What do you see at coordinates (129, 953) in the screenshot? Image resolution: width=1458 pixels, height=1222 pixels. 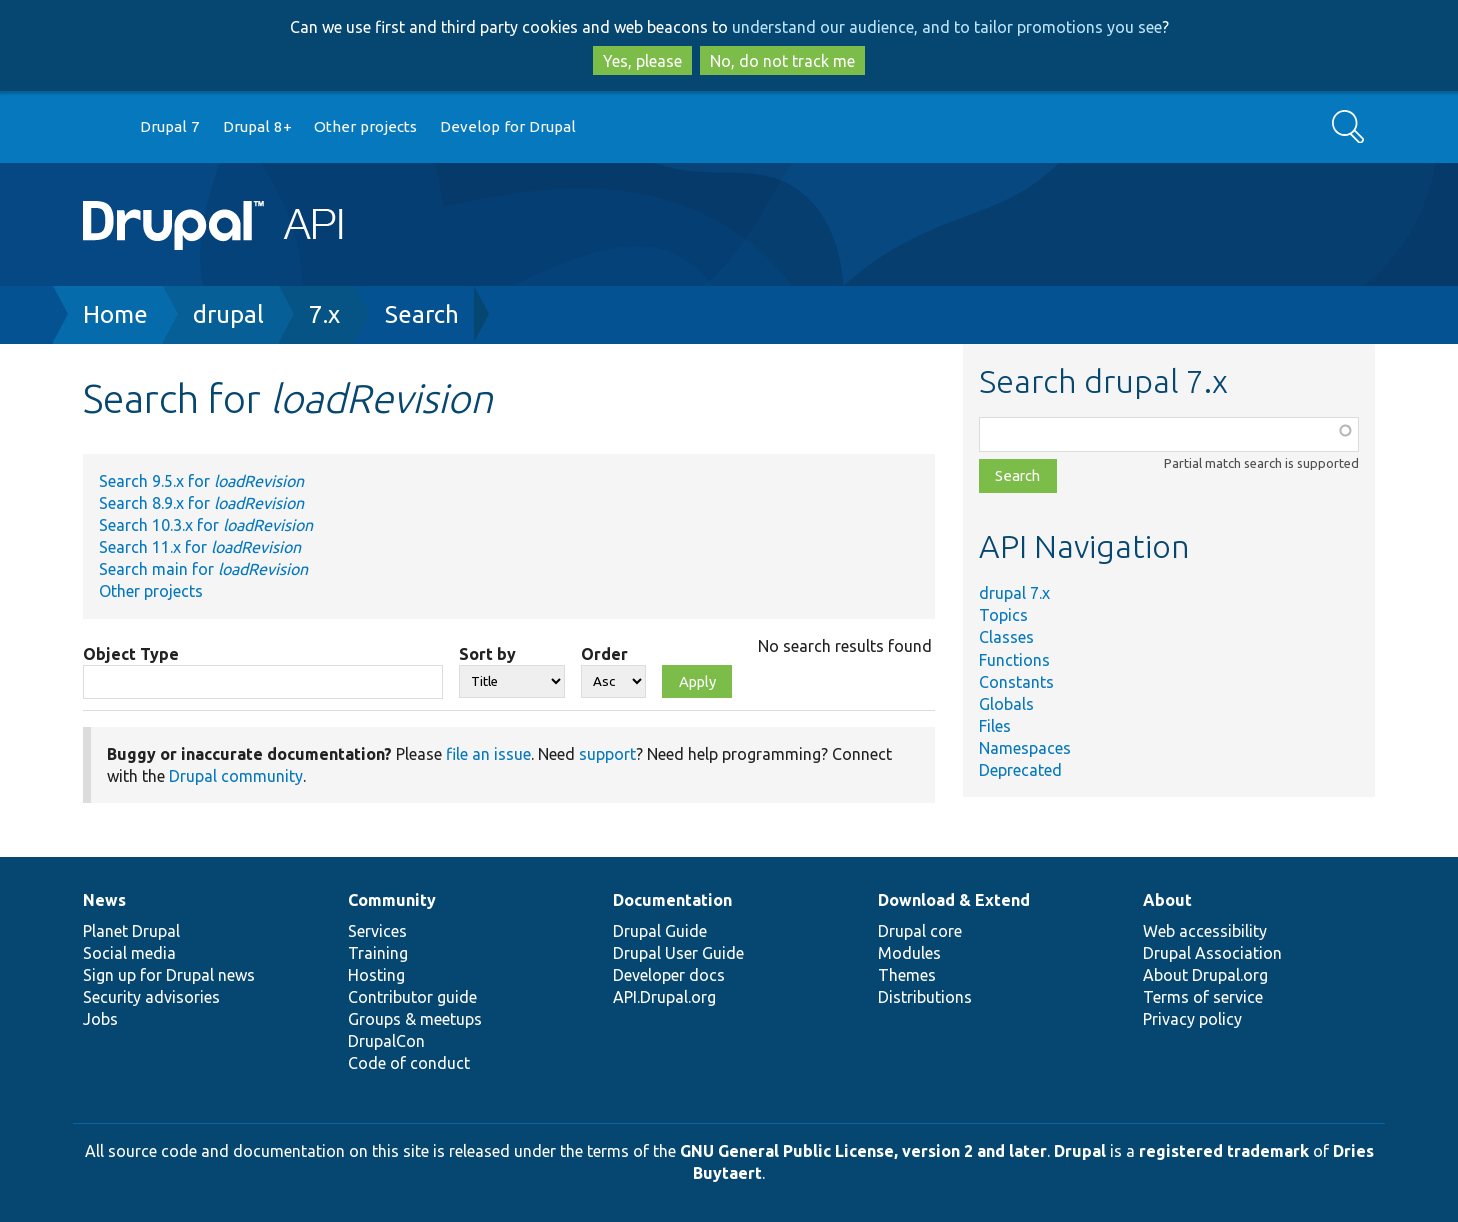 I see `Social media` at bounding box center [129, 953].